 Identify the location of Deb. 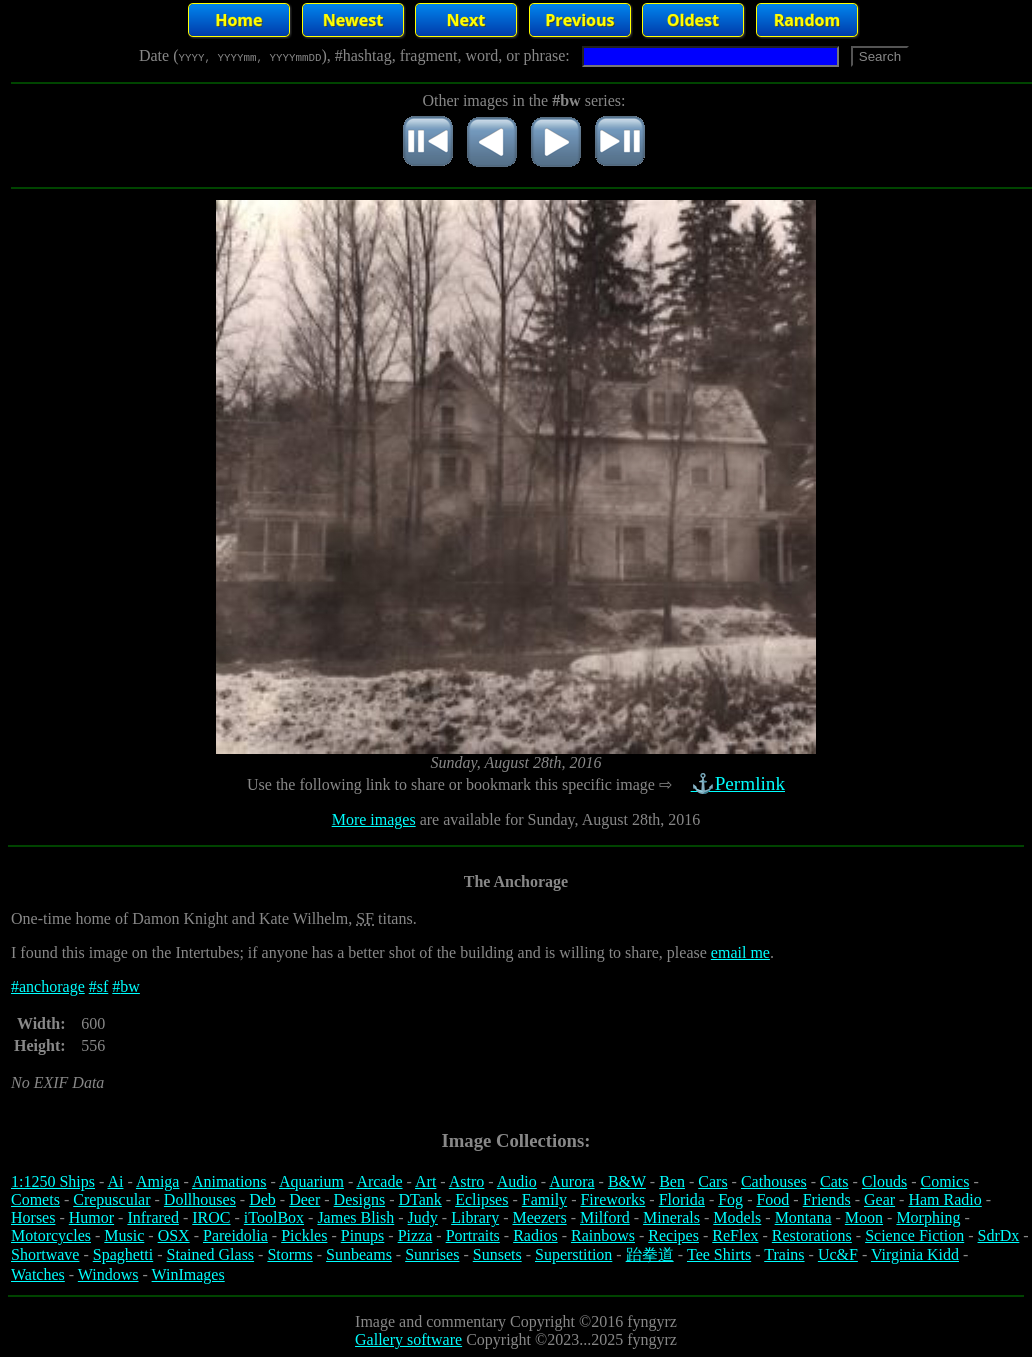
(262, 1199).